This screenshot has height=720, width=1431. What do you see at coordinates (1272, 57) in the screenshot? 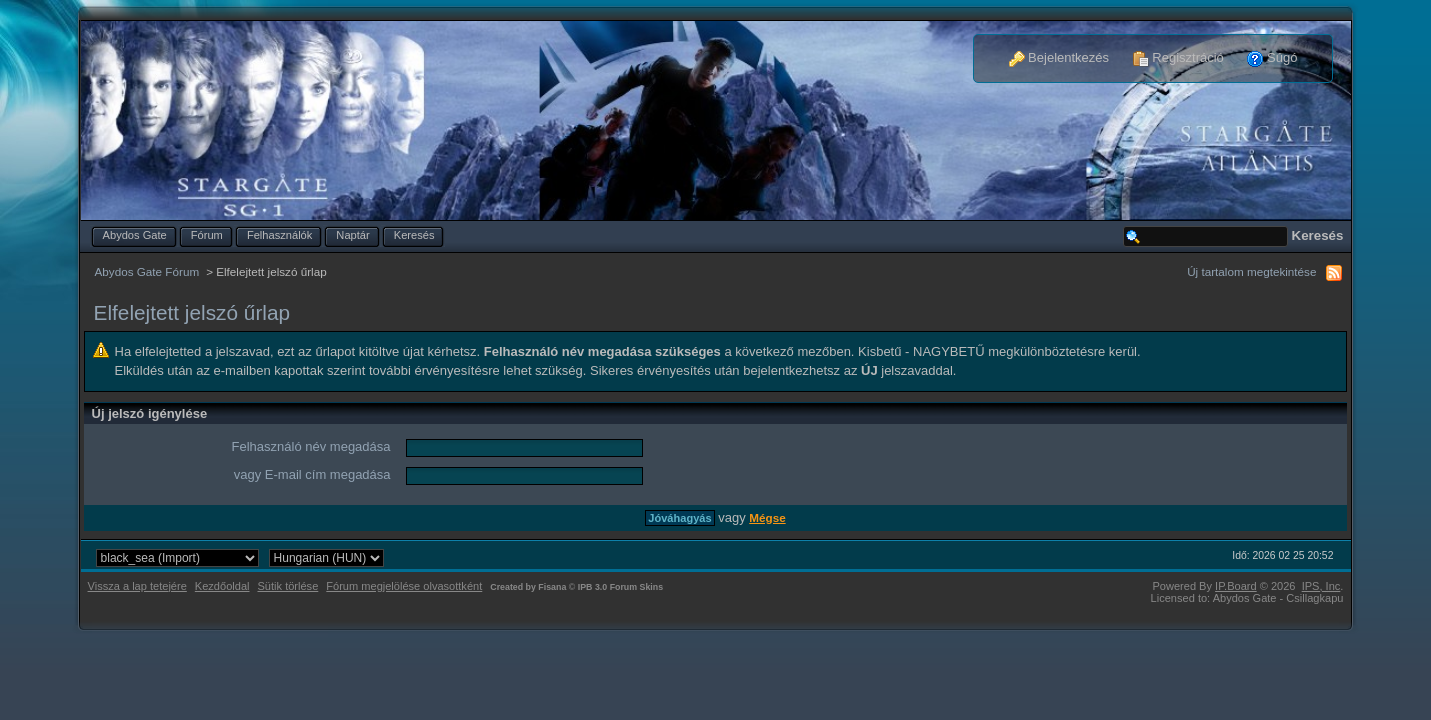
I see `Súgó` at bounding box center [1272, 57].